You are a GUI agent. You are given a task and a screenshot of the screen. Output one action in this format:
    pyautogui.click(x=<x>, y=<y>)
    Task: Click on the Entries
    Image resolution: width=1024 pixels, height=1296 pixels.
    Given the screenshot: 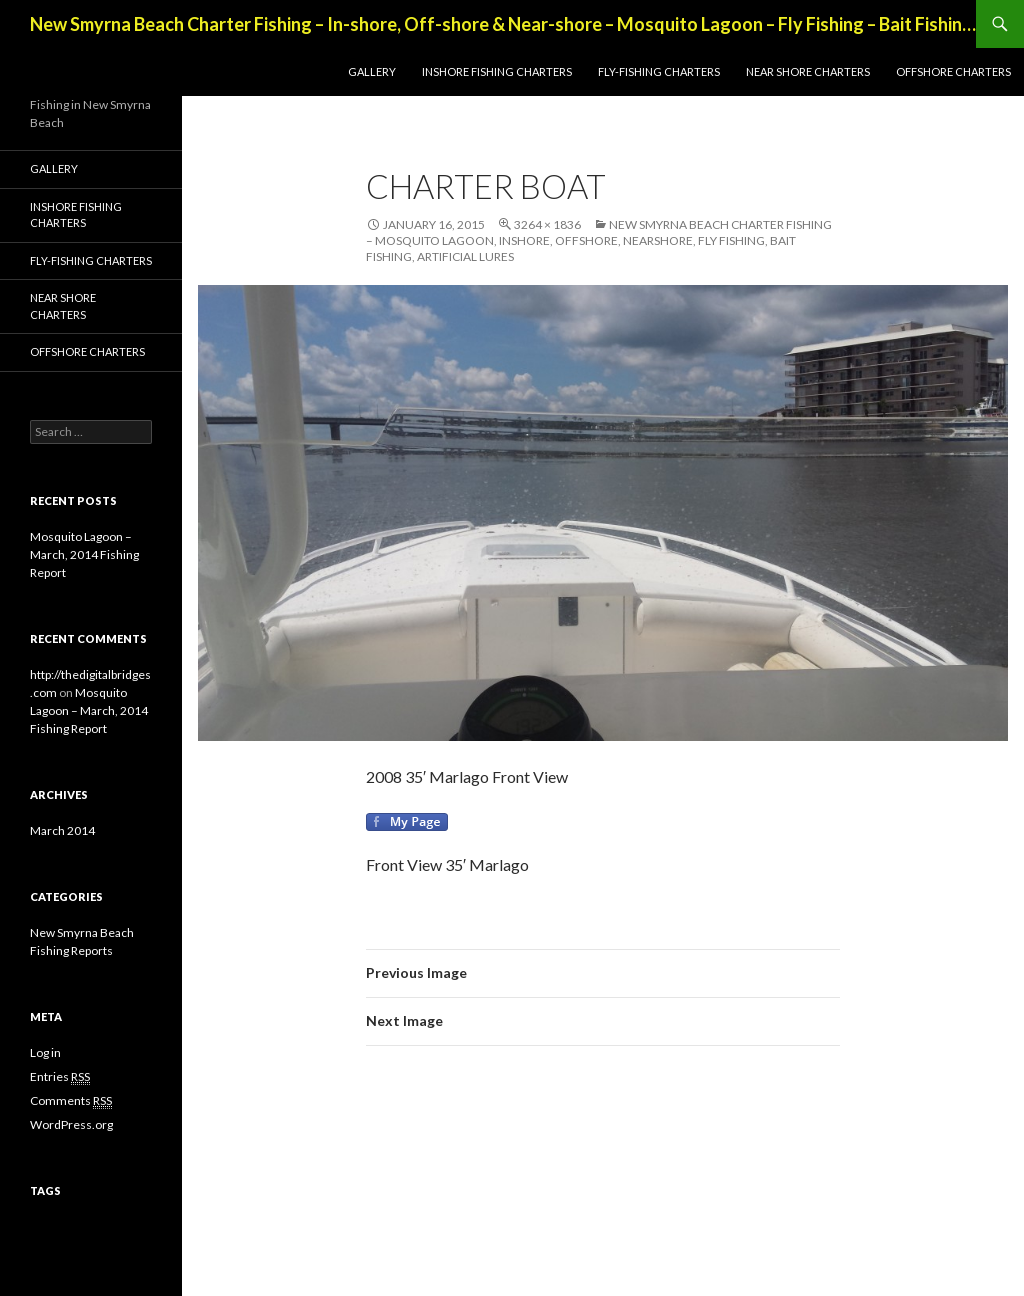 What is the action you would take?
    pyautogui.click(x=60, y=1077)
    